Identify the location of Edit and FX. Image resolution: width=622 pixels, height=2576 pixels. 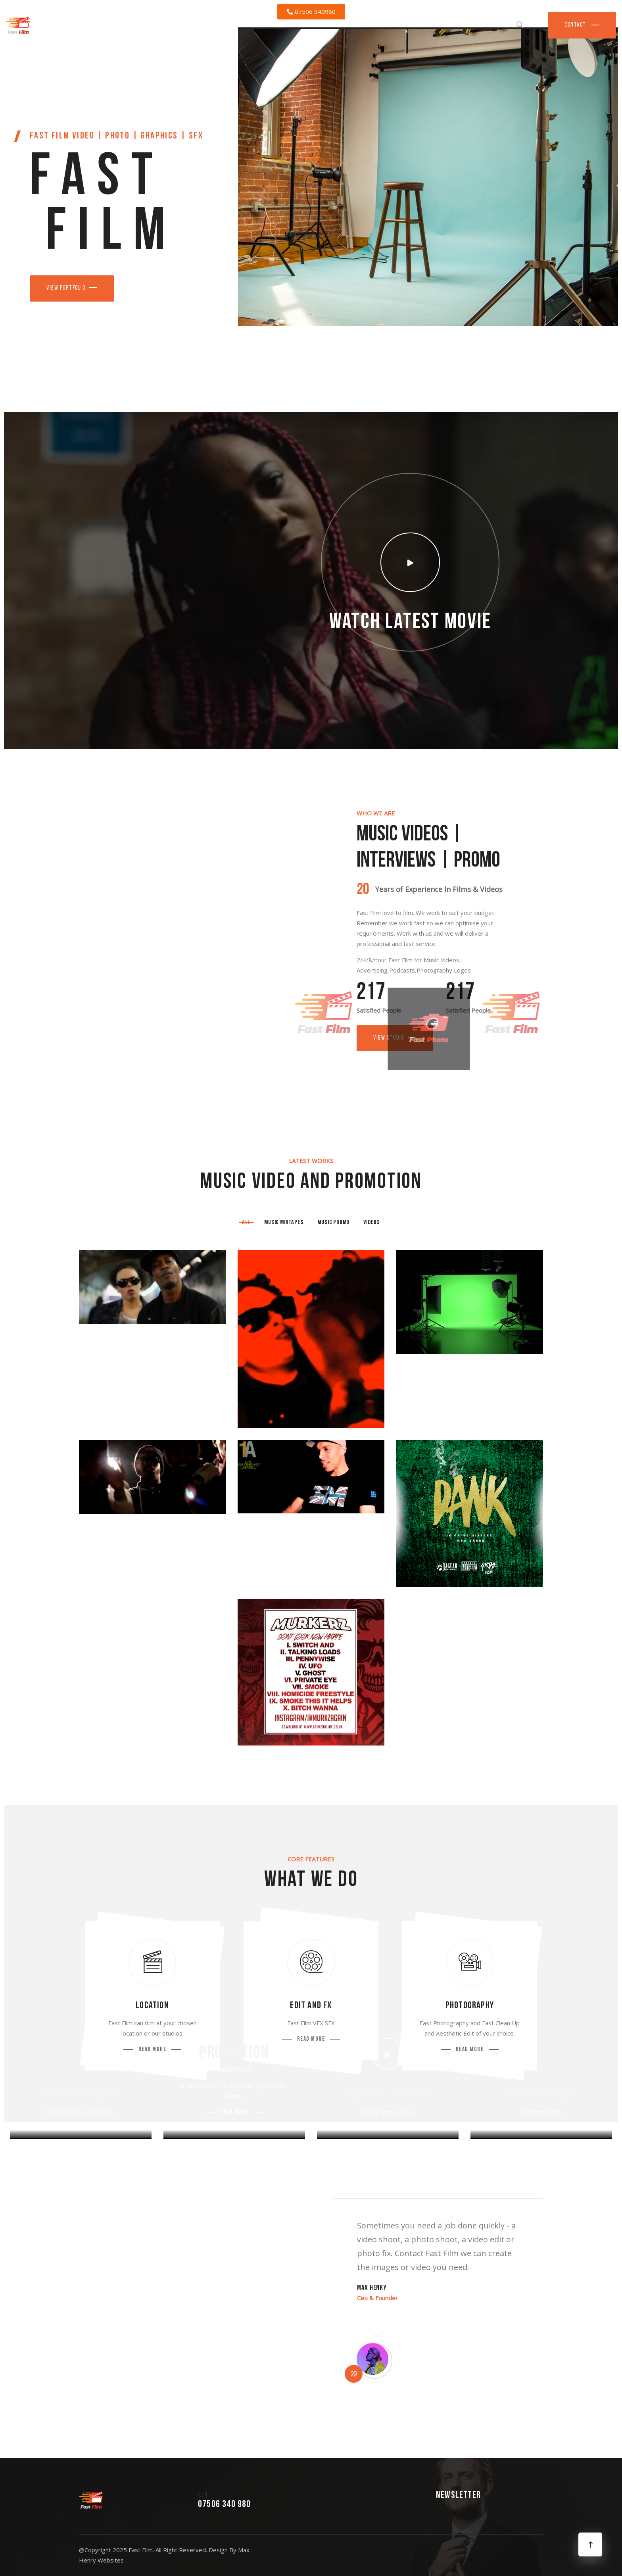
(311, 2006).